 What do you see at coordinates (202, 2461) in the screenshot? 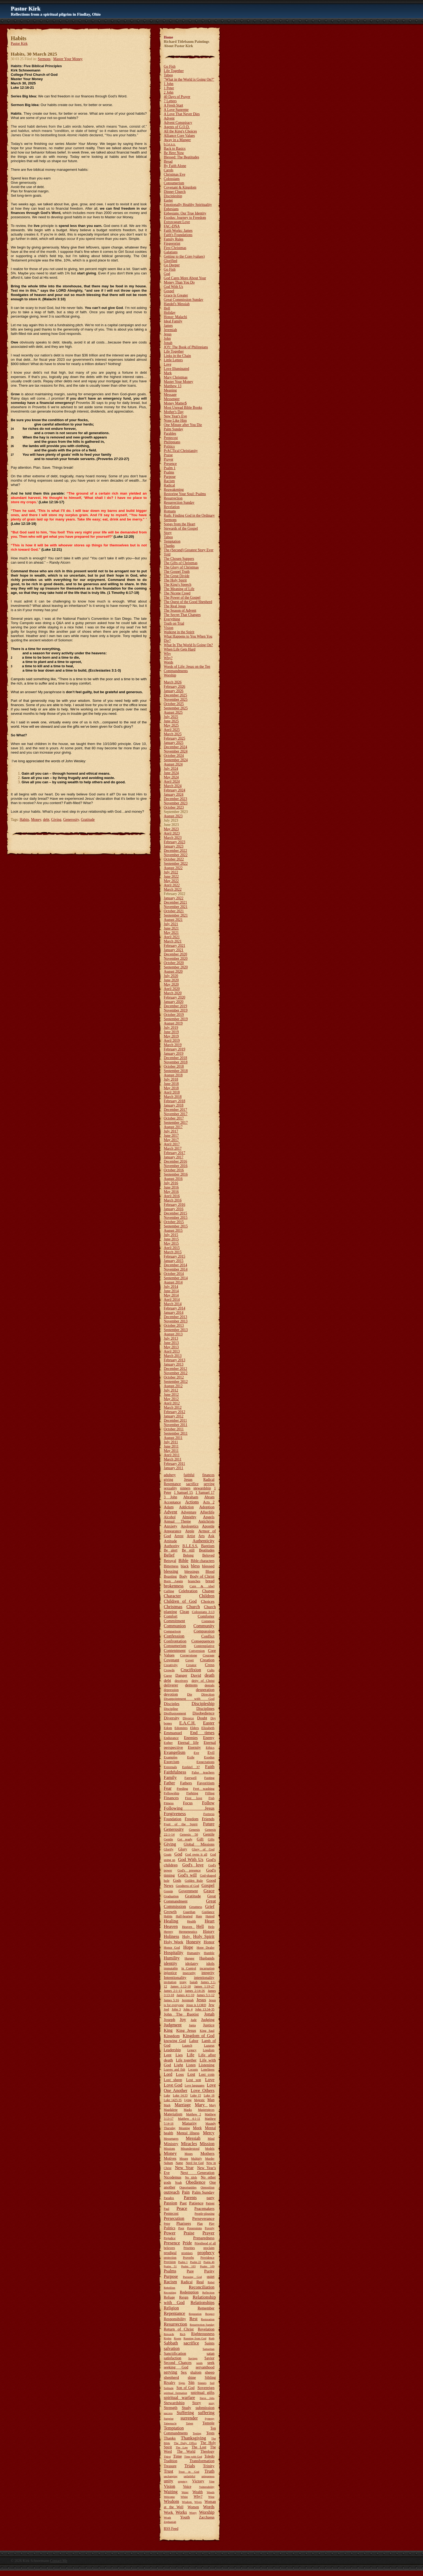
I see `Transformation` at bounding box center [202, 2461].